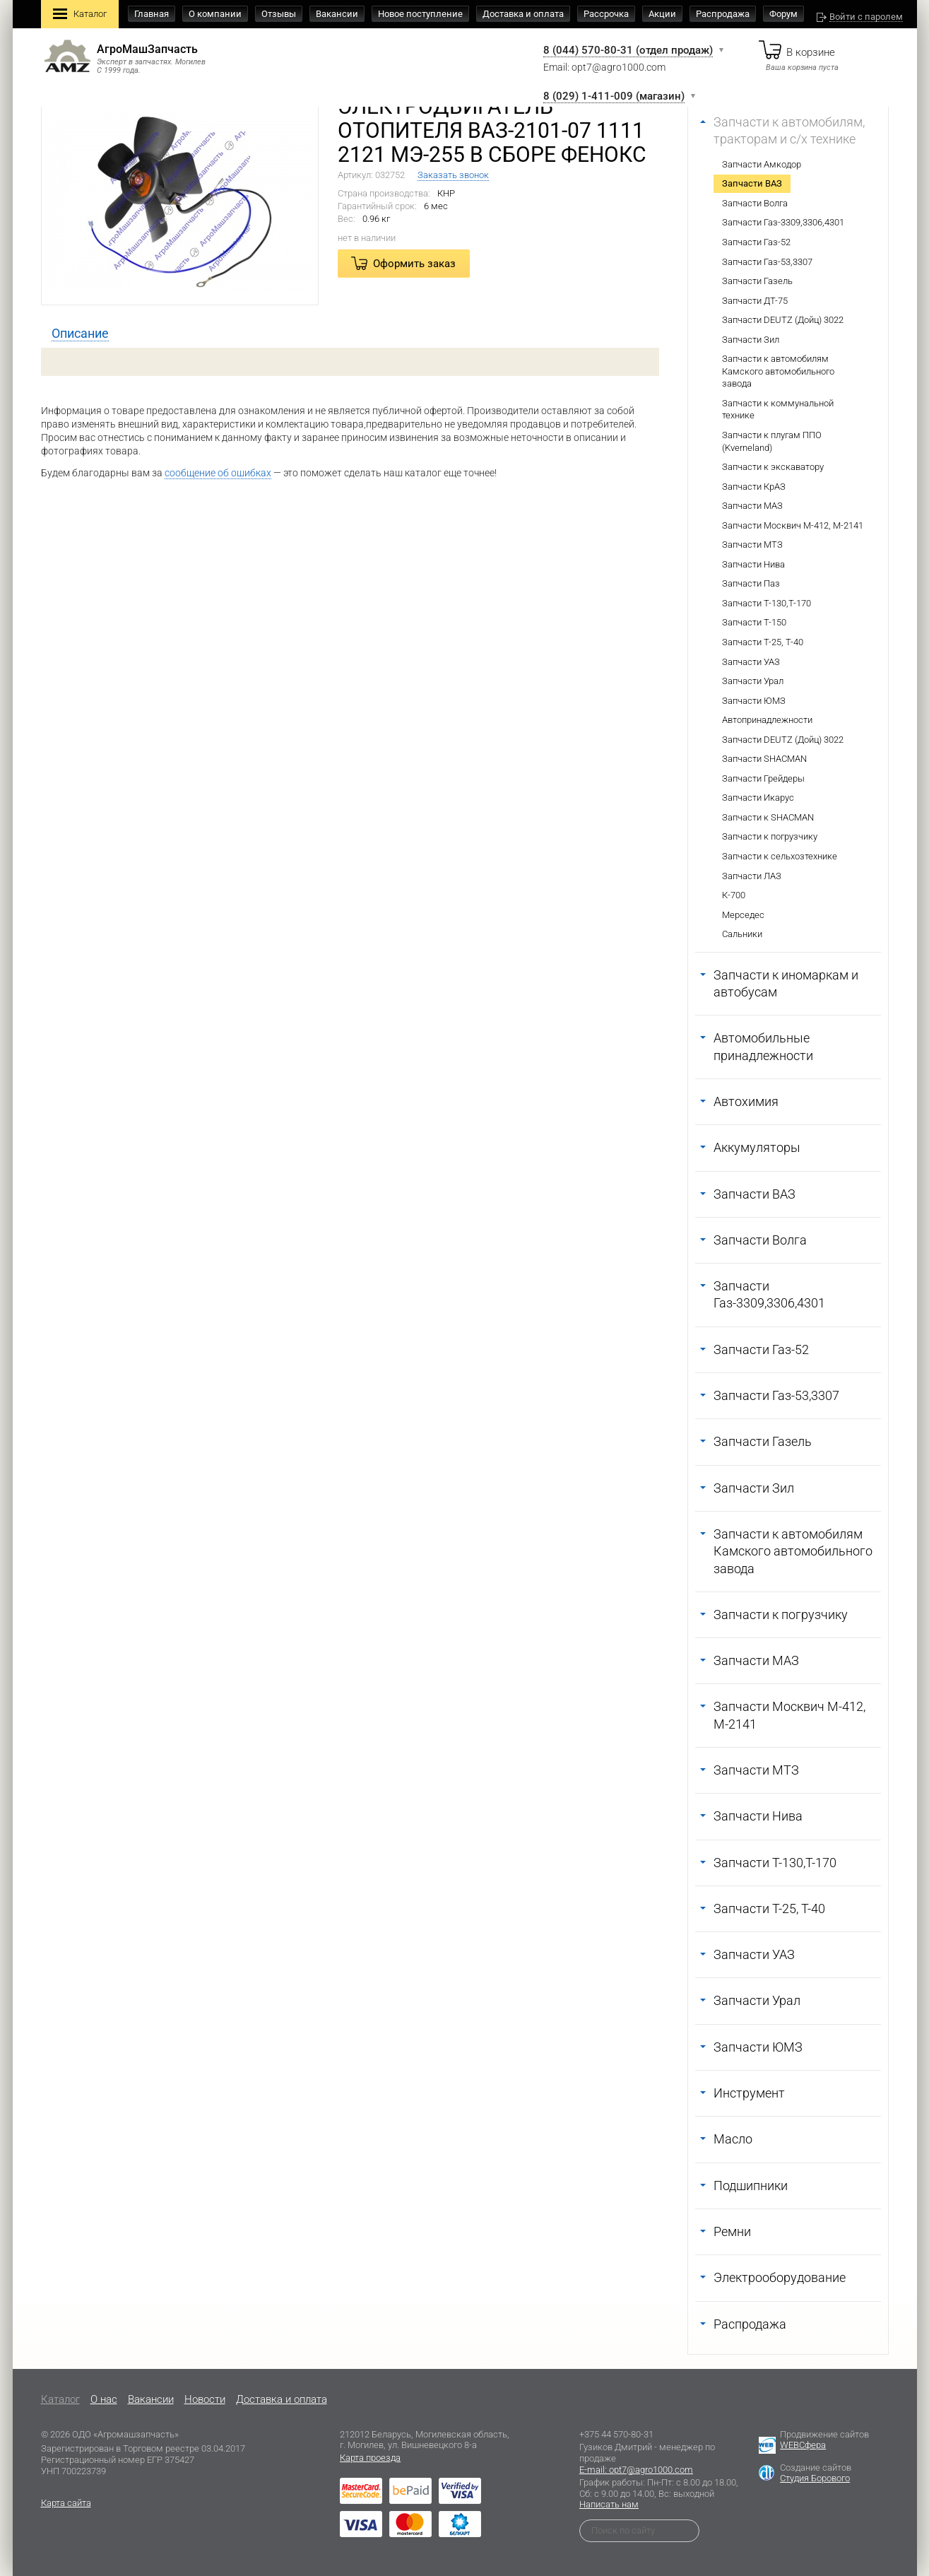  What do you see at coordinates (751, 662) in the screenshot?
I see `Запчасти УАЗ` at bounding box center [751, 662].